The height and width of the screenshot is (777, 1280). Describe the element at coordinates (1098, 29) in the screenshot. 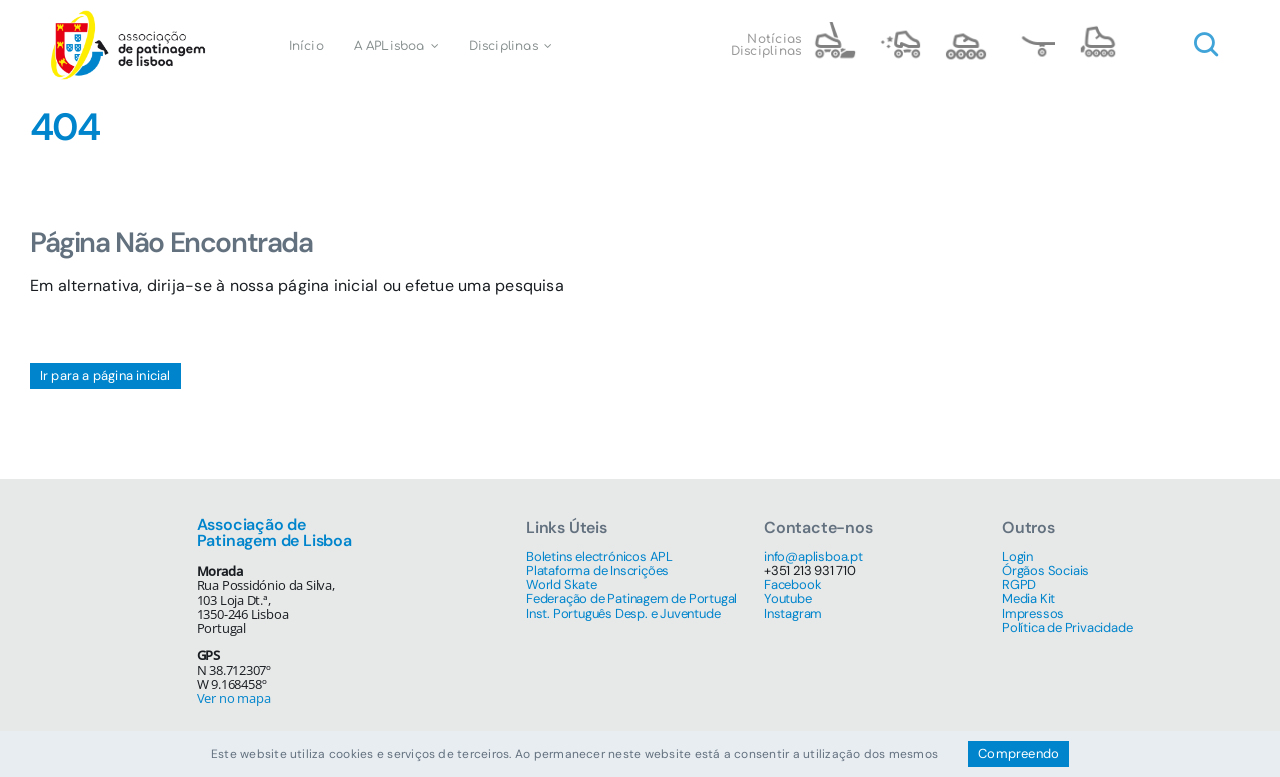

I see `[name=4 inline@3x]` at that location.